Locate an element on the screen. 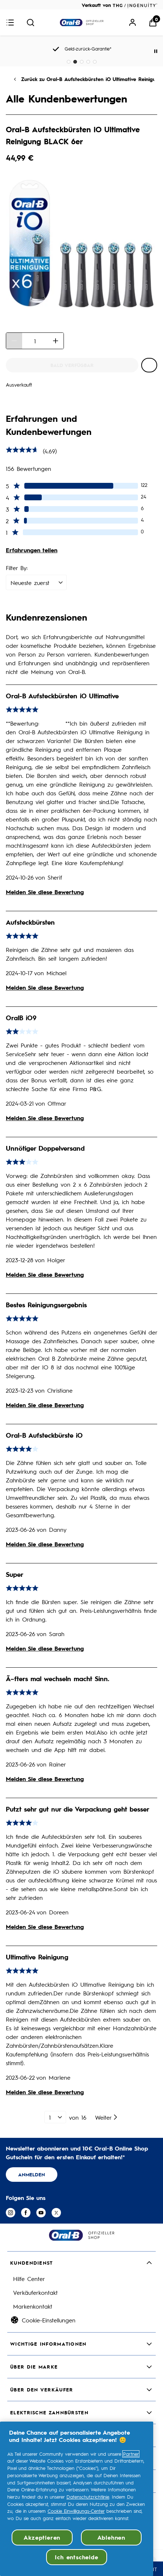 Image resolution: width=163 pixels, height=2576 pixels. [Oral-B Aufsteckbürsten iO Ultimative Reinigung BLACK 6er - Bald verfügbar] is located at coordinates (72, 365).